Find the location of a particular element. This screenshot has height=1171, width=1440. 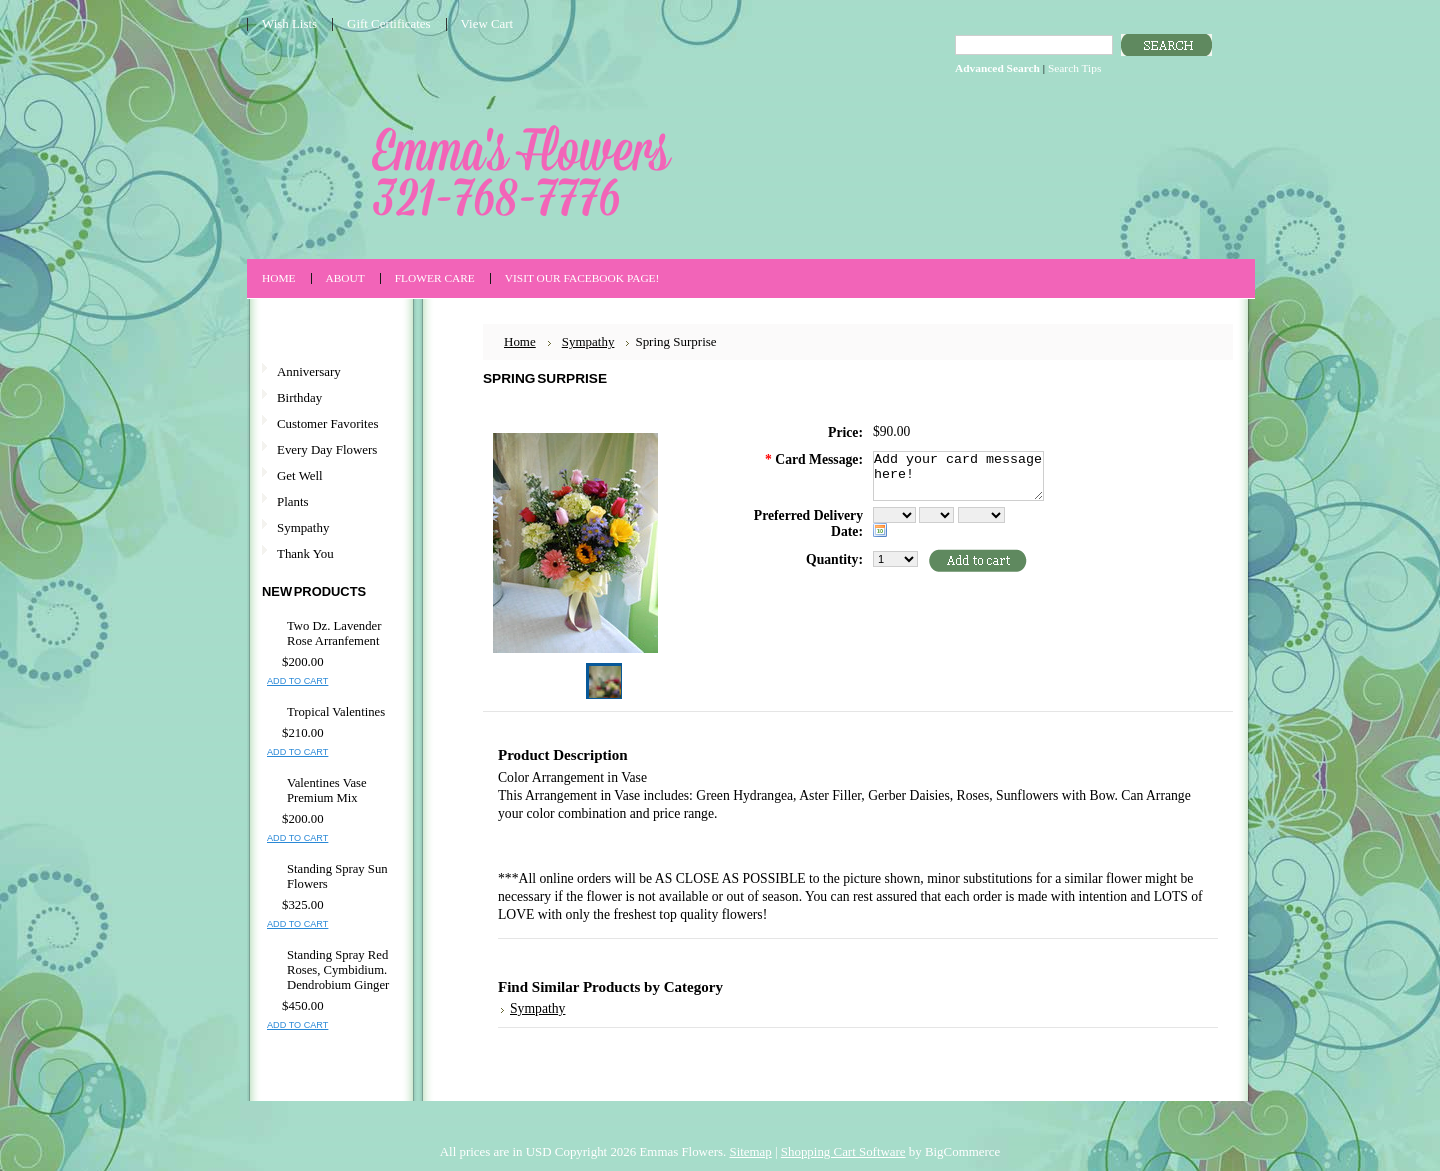

Home is located at coordinates (520, 341).